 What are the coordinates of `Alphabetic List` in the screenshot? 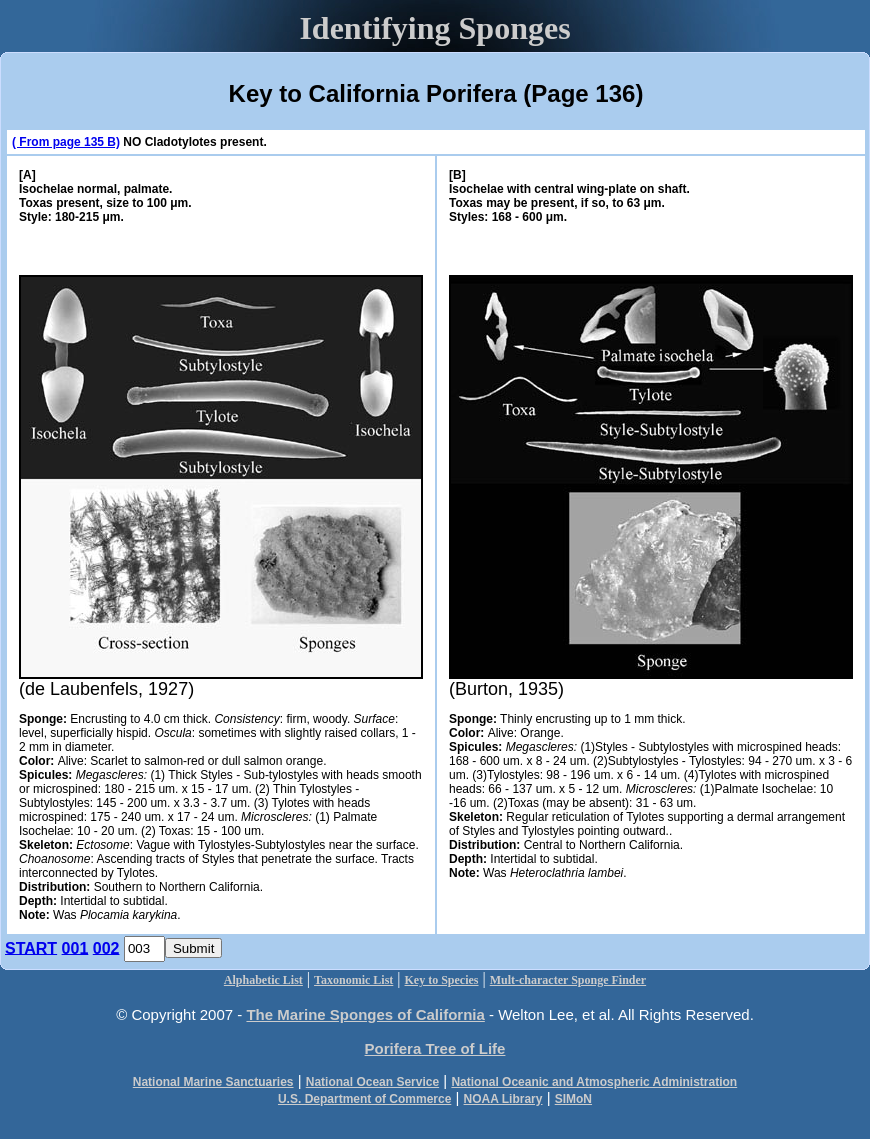 It's located at (263, 980).